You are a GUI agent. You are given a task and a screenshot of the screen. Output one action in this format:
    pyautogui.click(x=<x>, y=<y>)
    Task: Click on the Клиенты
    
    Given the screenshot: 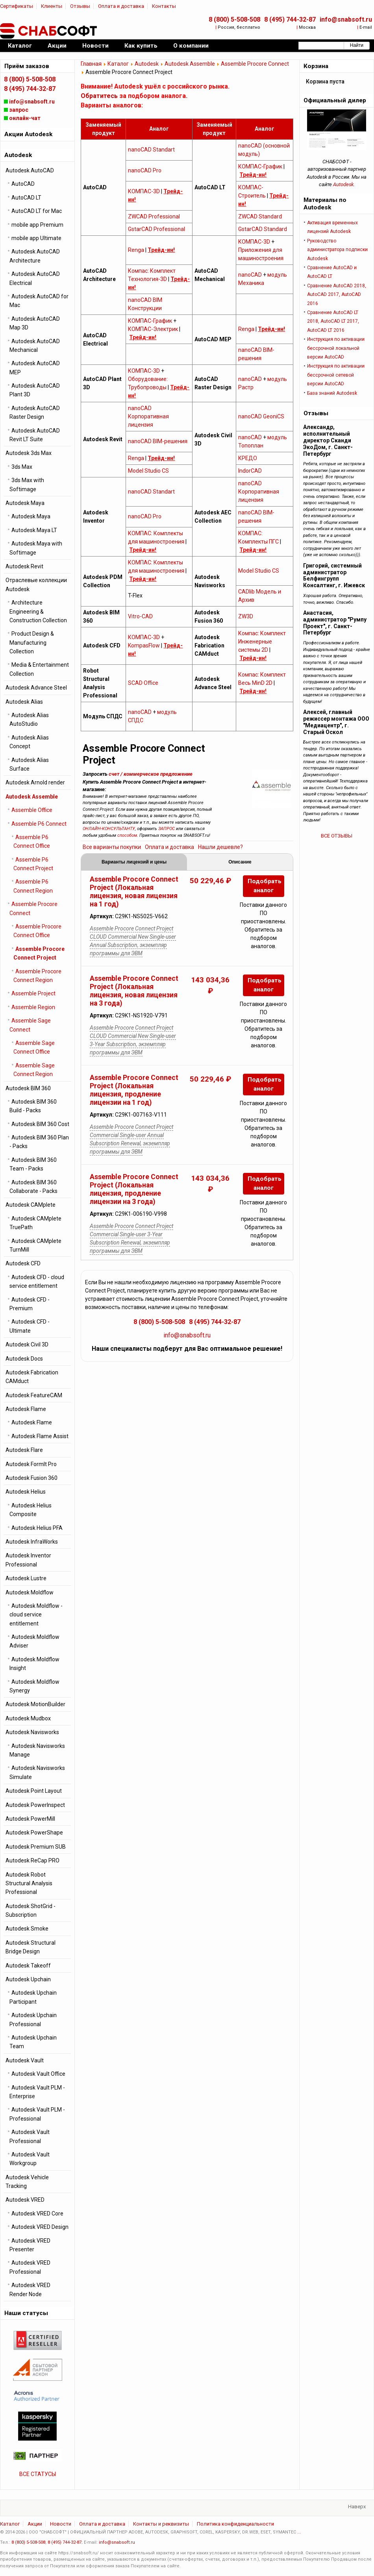 What is the action you would take?
    pyautogui.click(x=51, y=6)
    